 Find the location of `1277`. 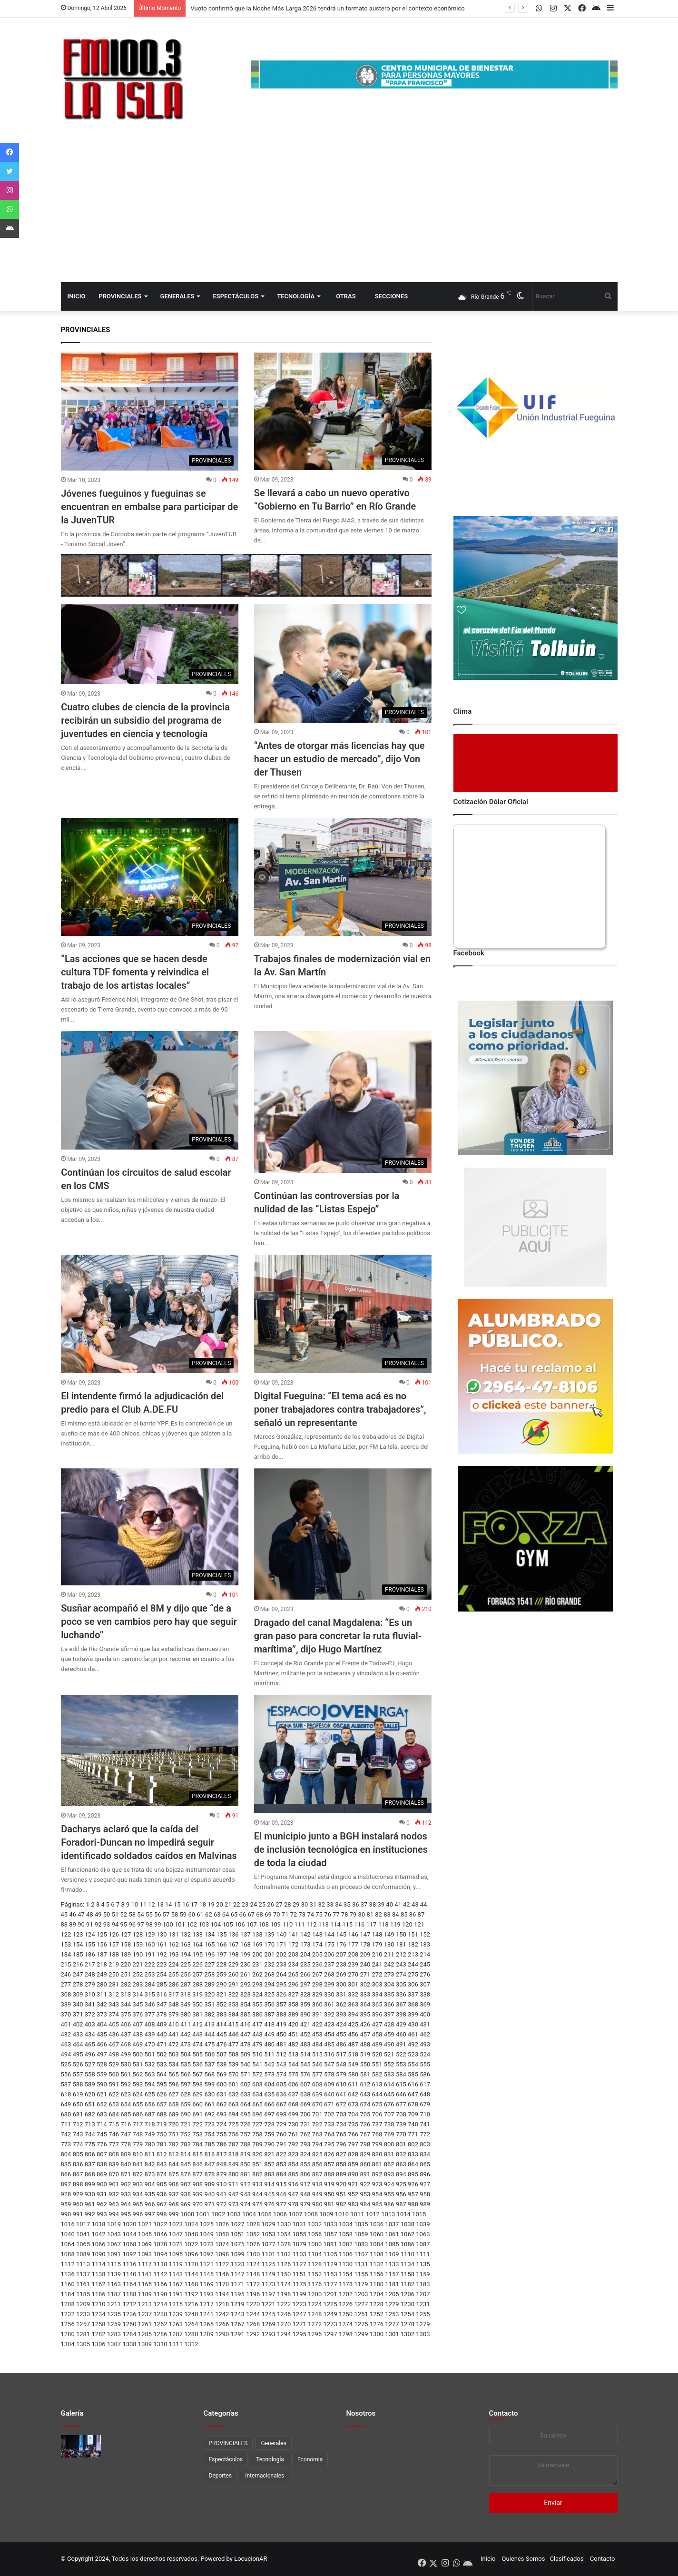

1277 is located at coordinates (392, 2324).